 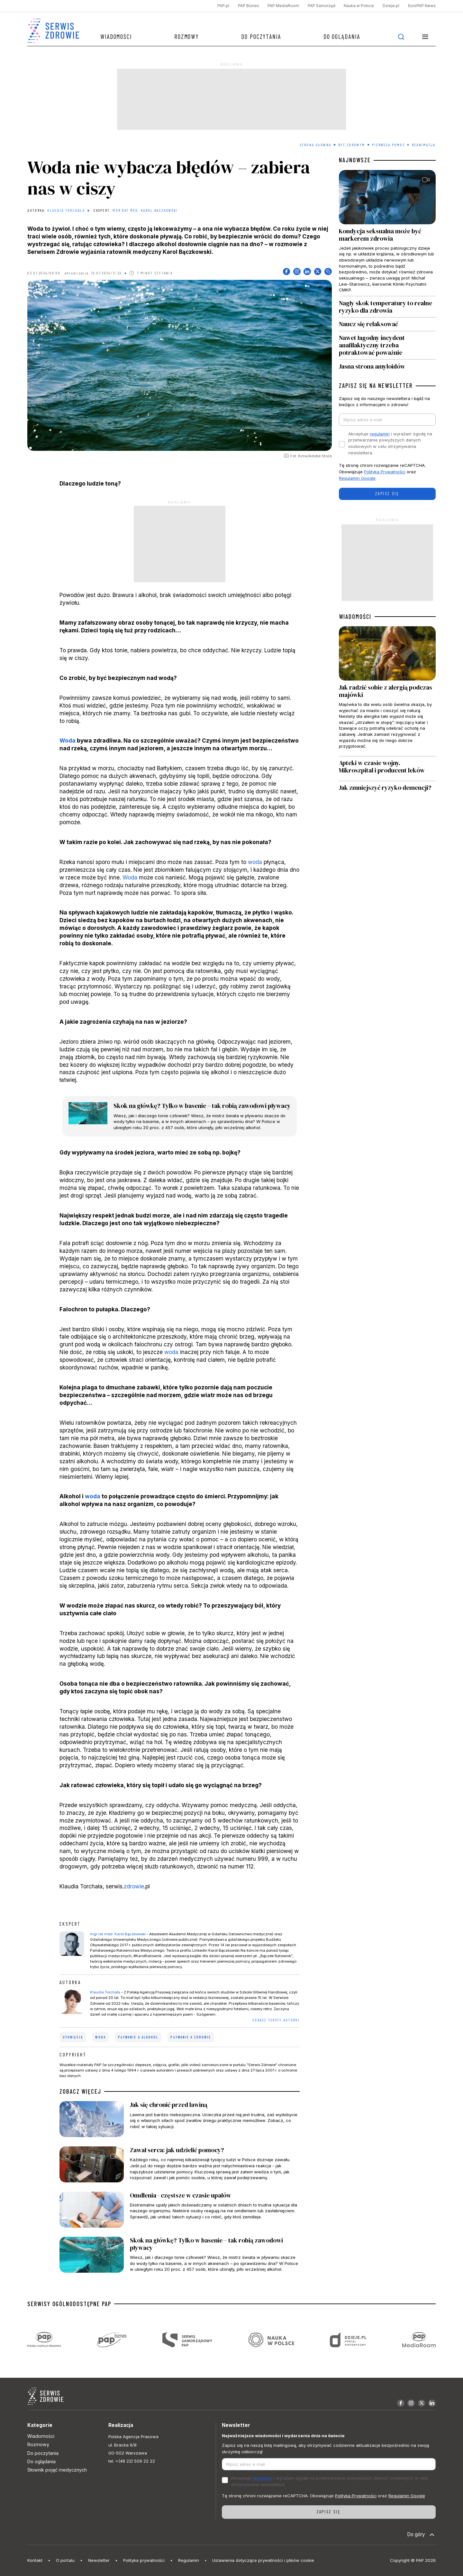 What do you see at coordinates (67, 740) in the screenshot?
I see `Woda` at bounding box center [67, 740].